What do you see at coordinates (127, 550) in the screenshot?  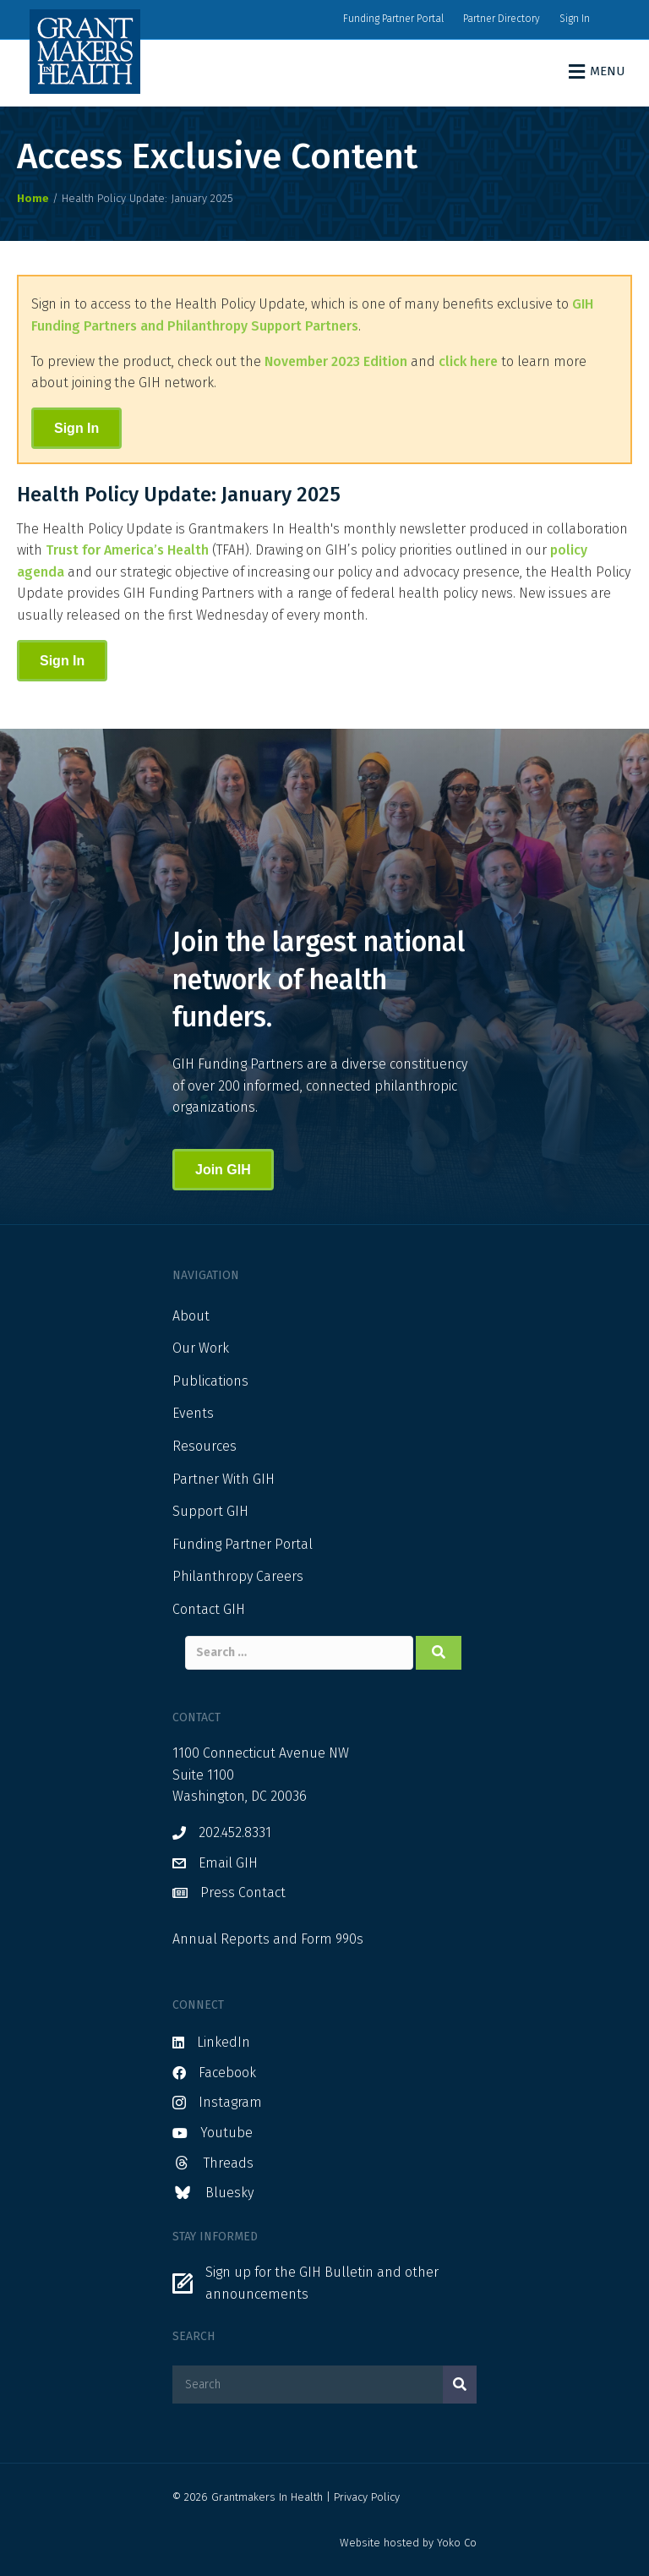 I see `Trust for America’s Health` at bounding box center [127, 550].